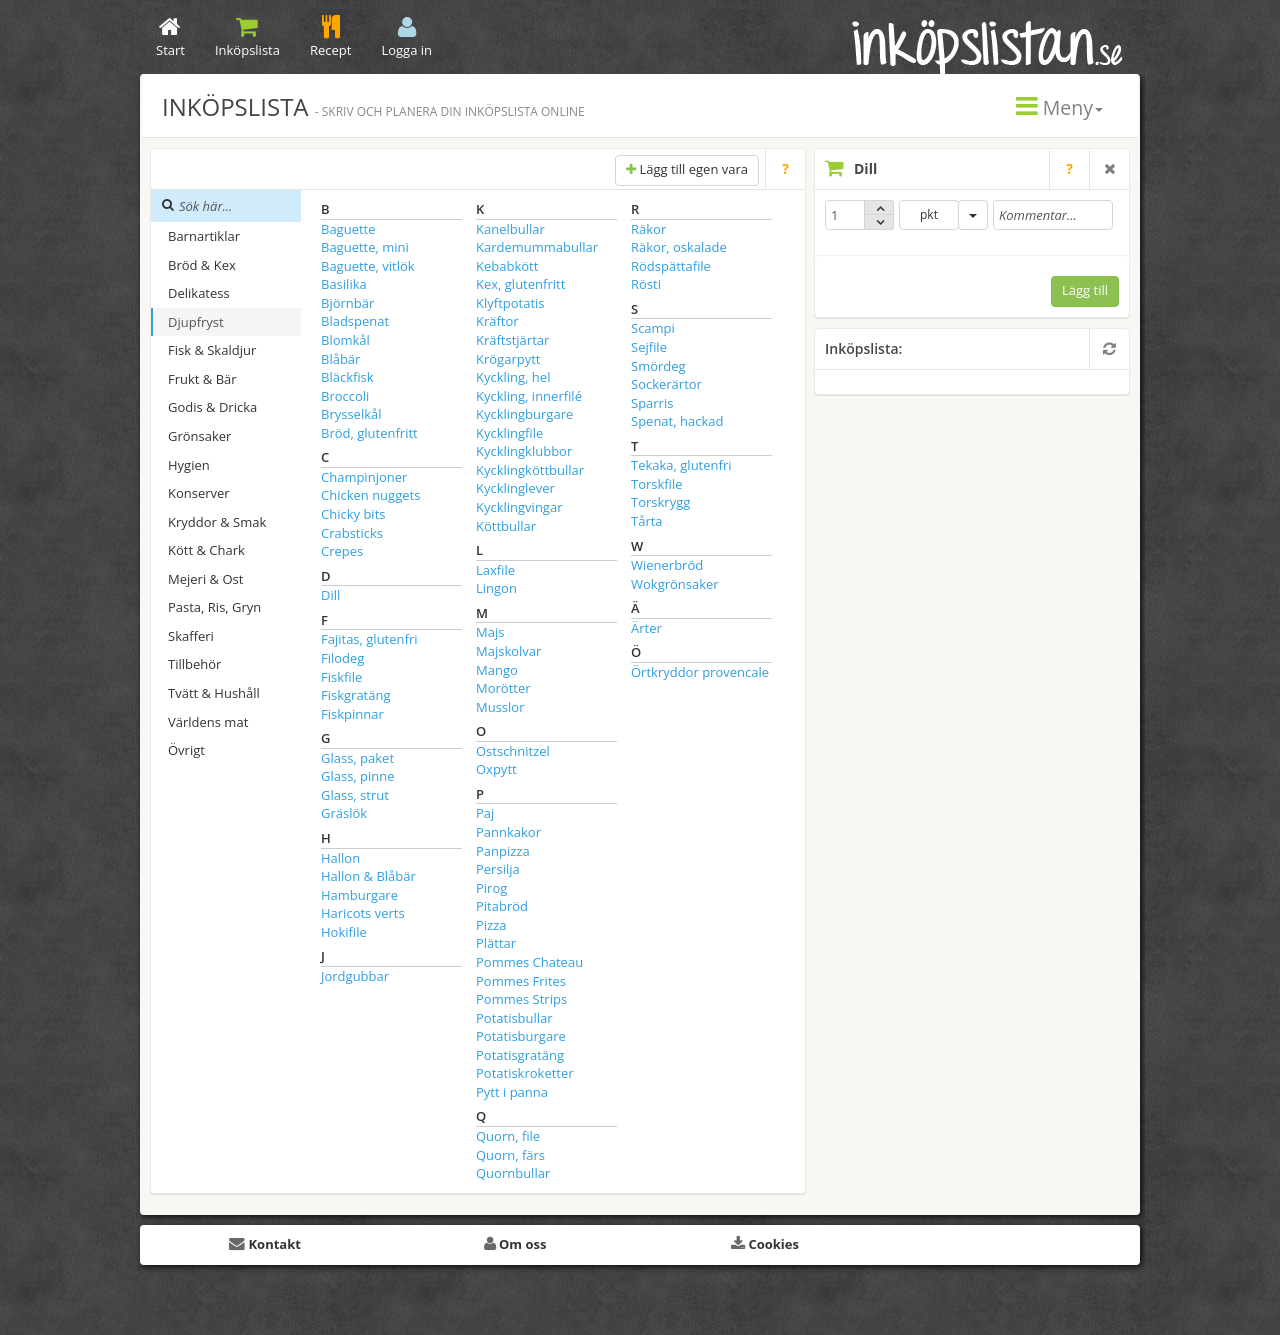  I want to click on Örtkryddor provencale, so click(700, 672).